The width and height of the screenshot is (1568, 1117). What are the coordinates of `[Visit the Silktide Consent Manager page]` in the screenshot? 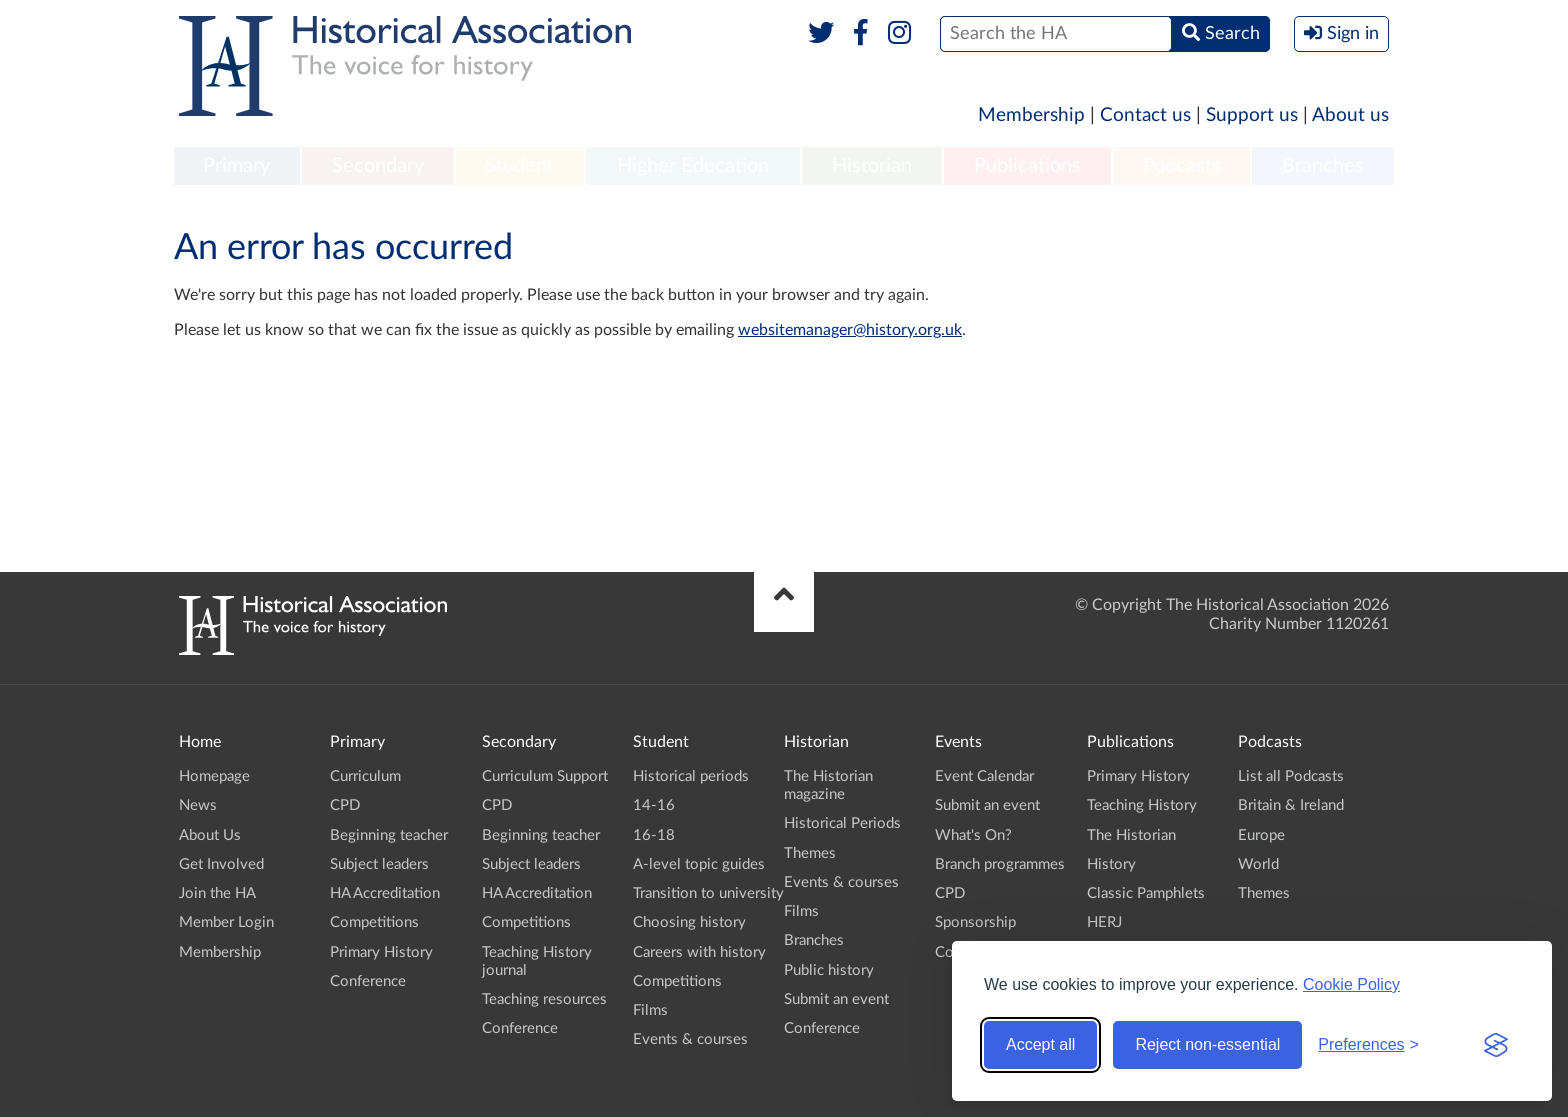 It's located at (1496, 1045).